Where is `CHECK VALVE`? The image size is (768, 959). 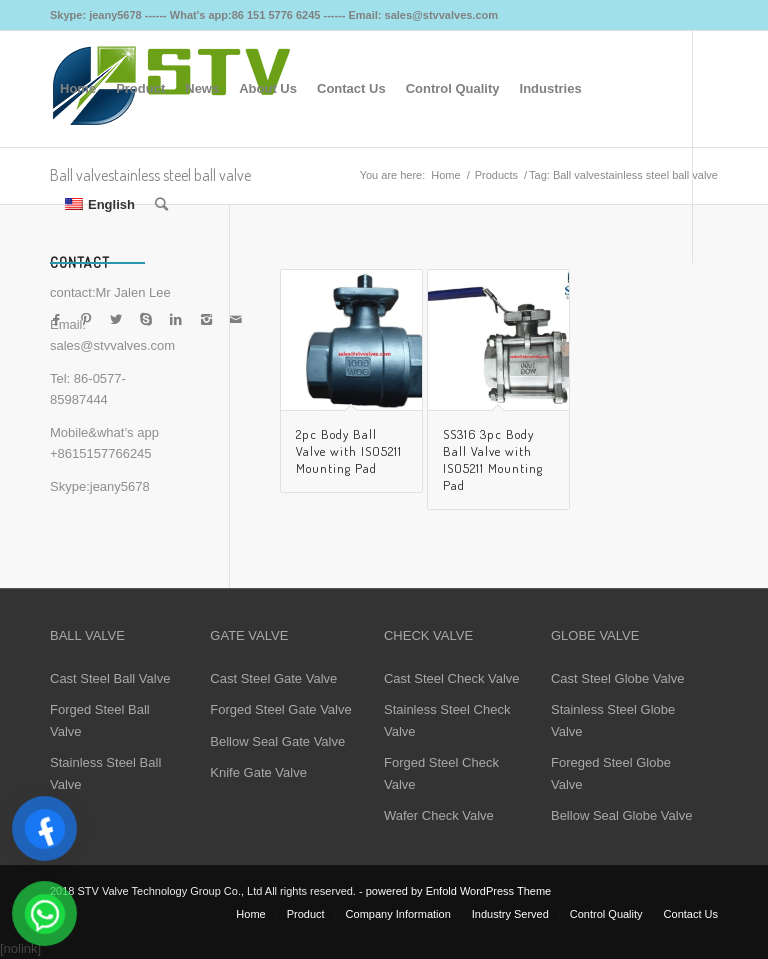 CHECK VALVE is located at coordinates (428, 635).